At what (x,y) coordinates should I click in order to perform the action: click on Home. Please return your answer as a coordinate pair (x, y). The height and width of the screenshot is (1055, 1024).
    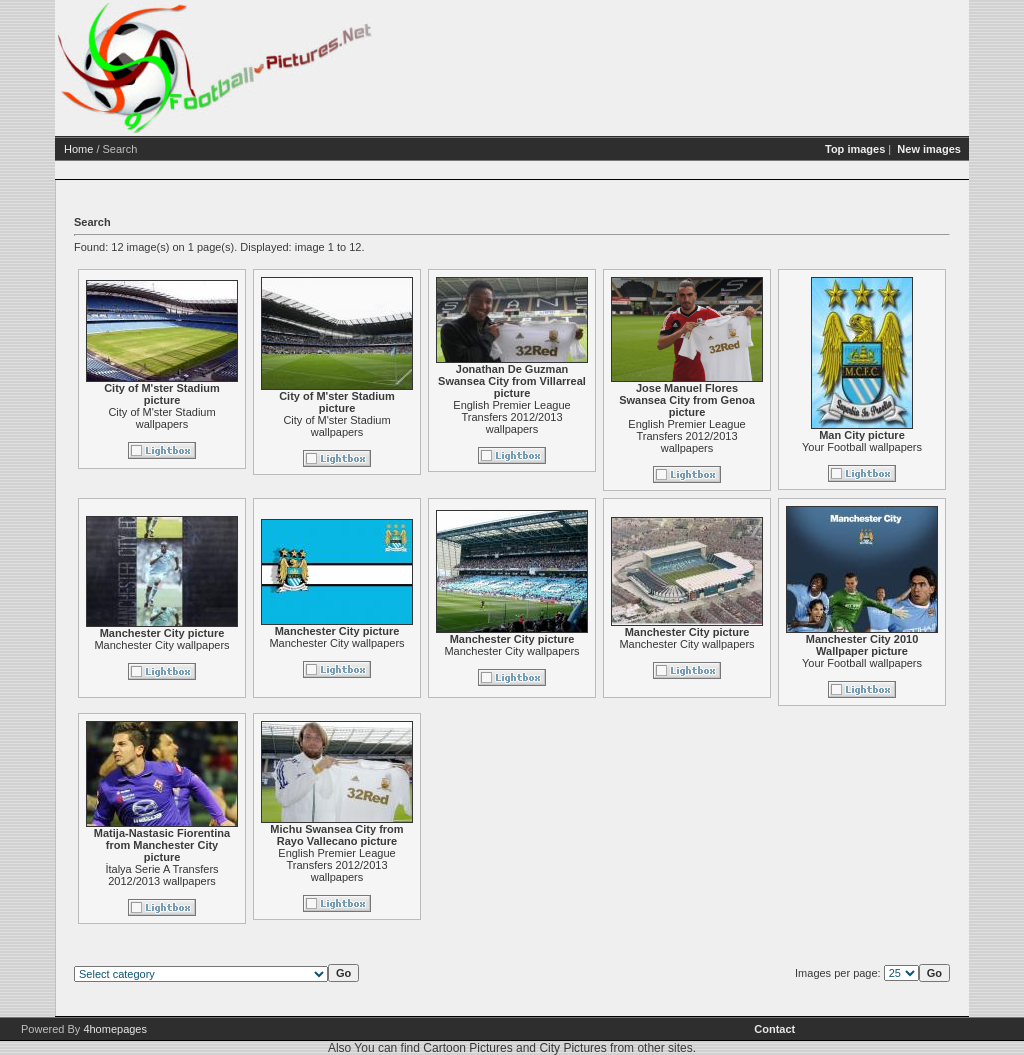
    Looking at the image, I should click on (78, 149).